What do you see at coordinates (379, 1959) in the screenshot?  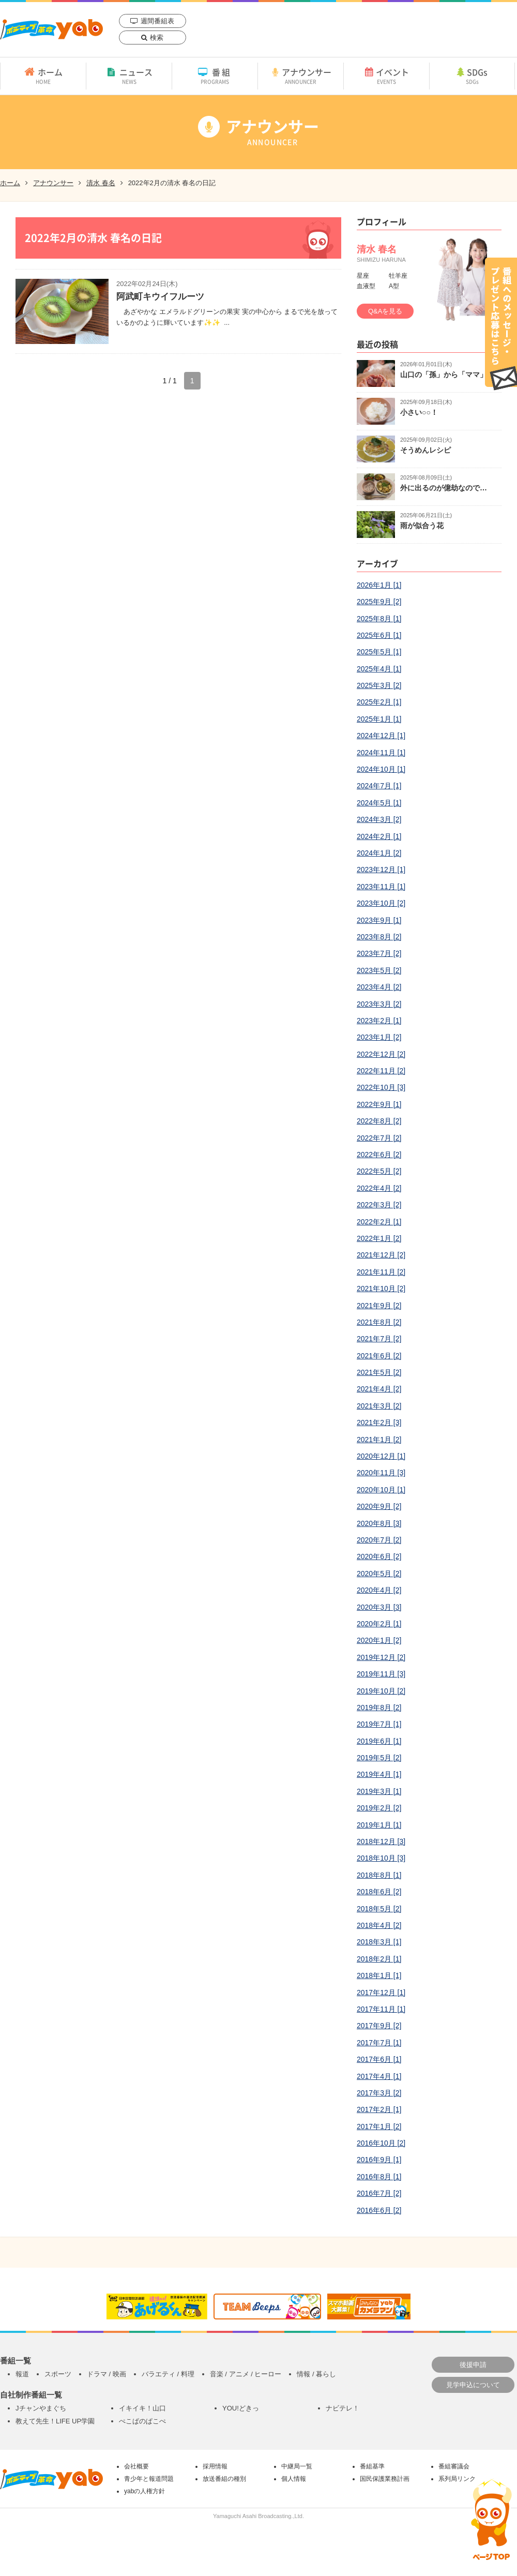 I see `2018年2月 [1]` at bounding box center [379, 1959].